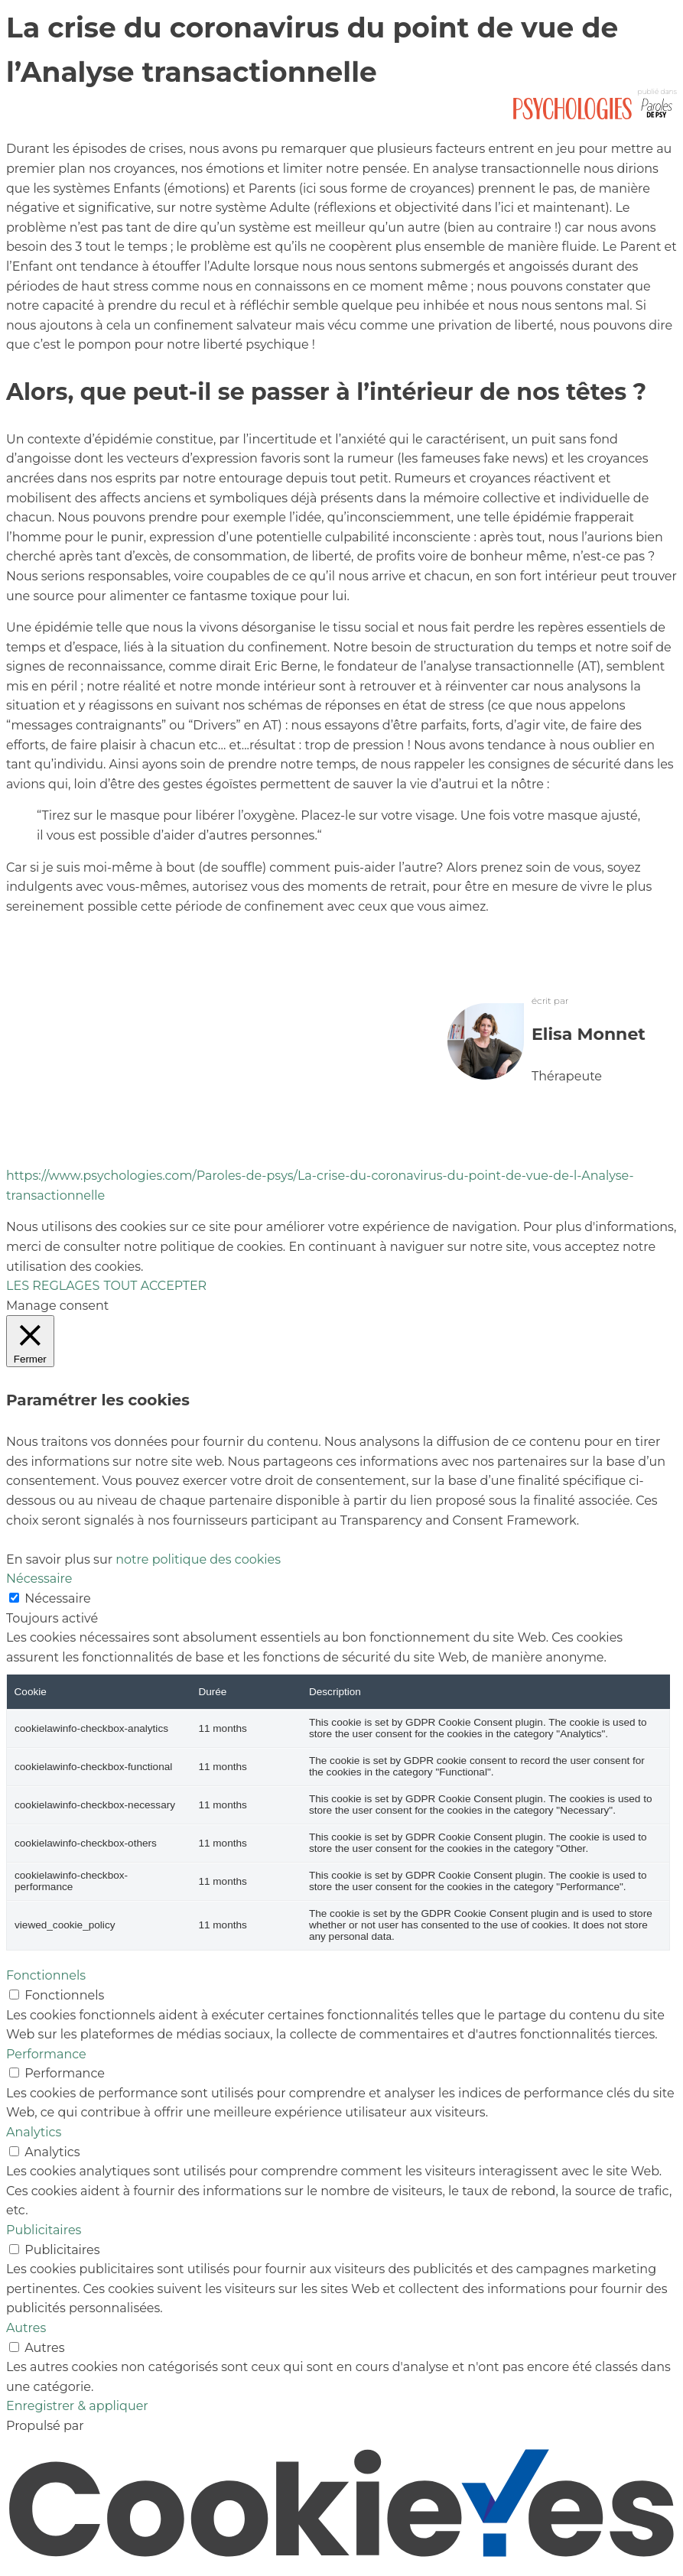  I want to click on Nécessaire [button], so click(39, 1578).